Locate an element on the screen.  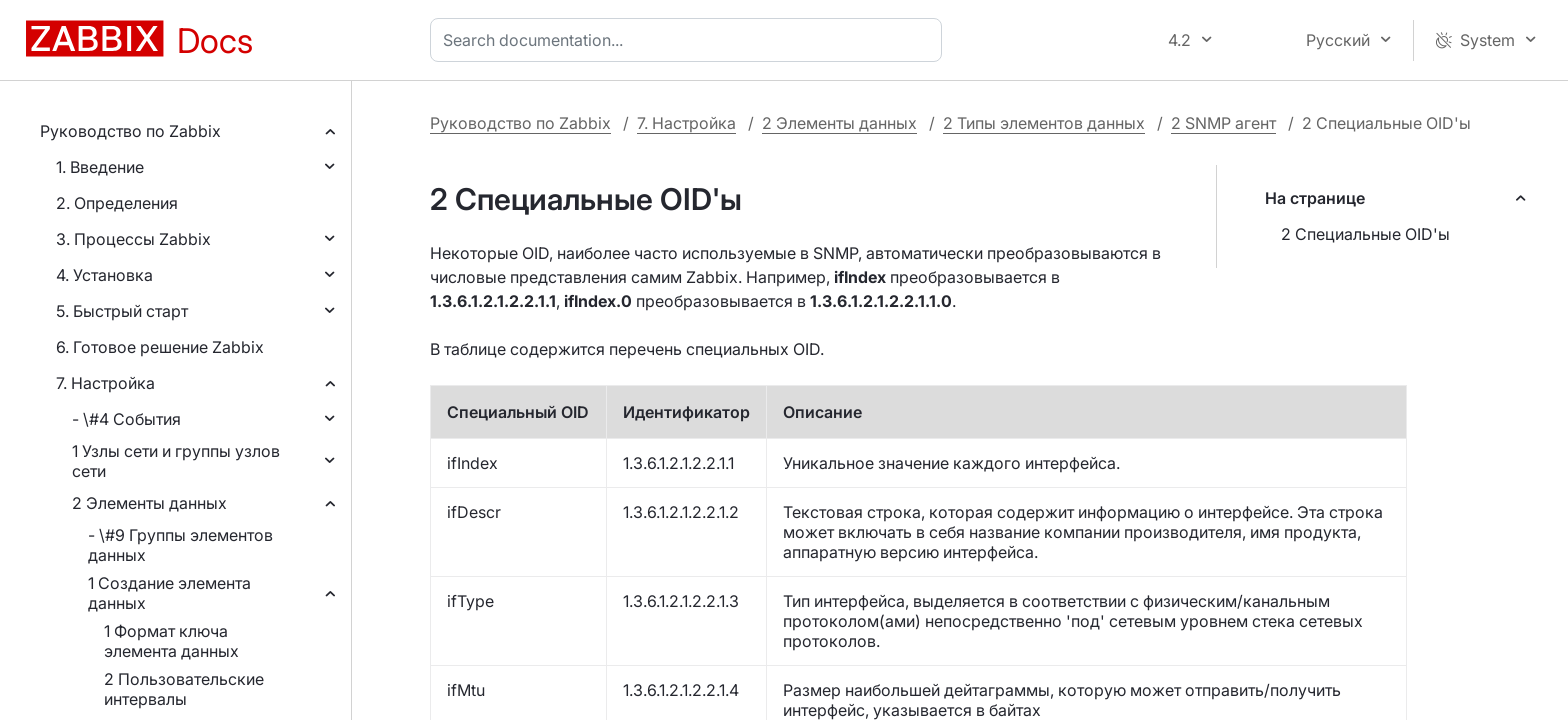
- \#4 События is located at coordinates (126, 419).